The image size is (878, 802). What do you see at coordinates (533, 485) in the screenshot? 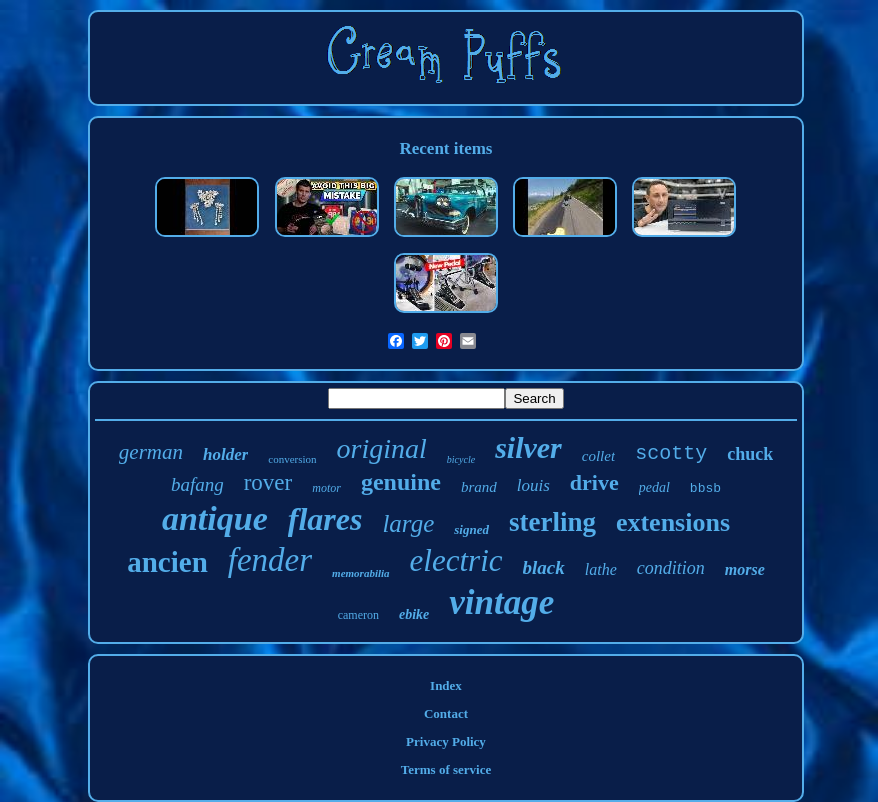
I see `louis` at bounding box center [533, 485].